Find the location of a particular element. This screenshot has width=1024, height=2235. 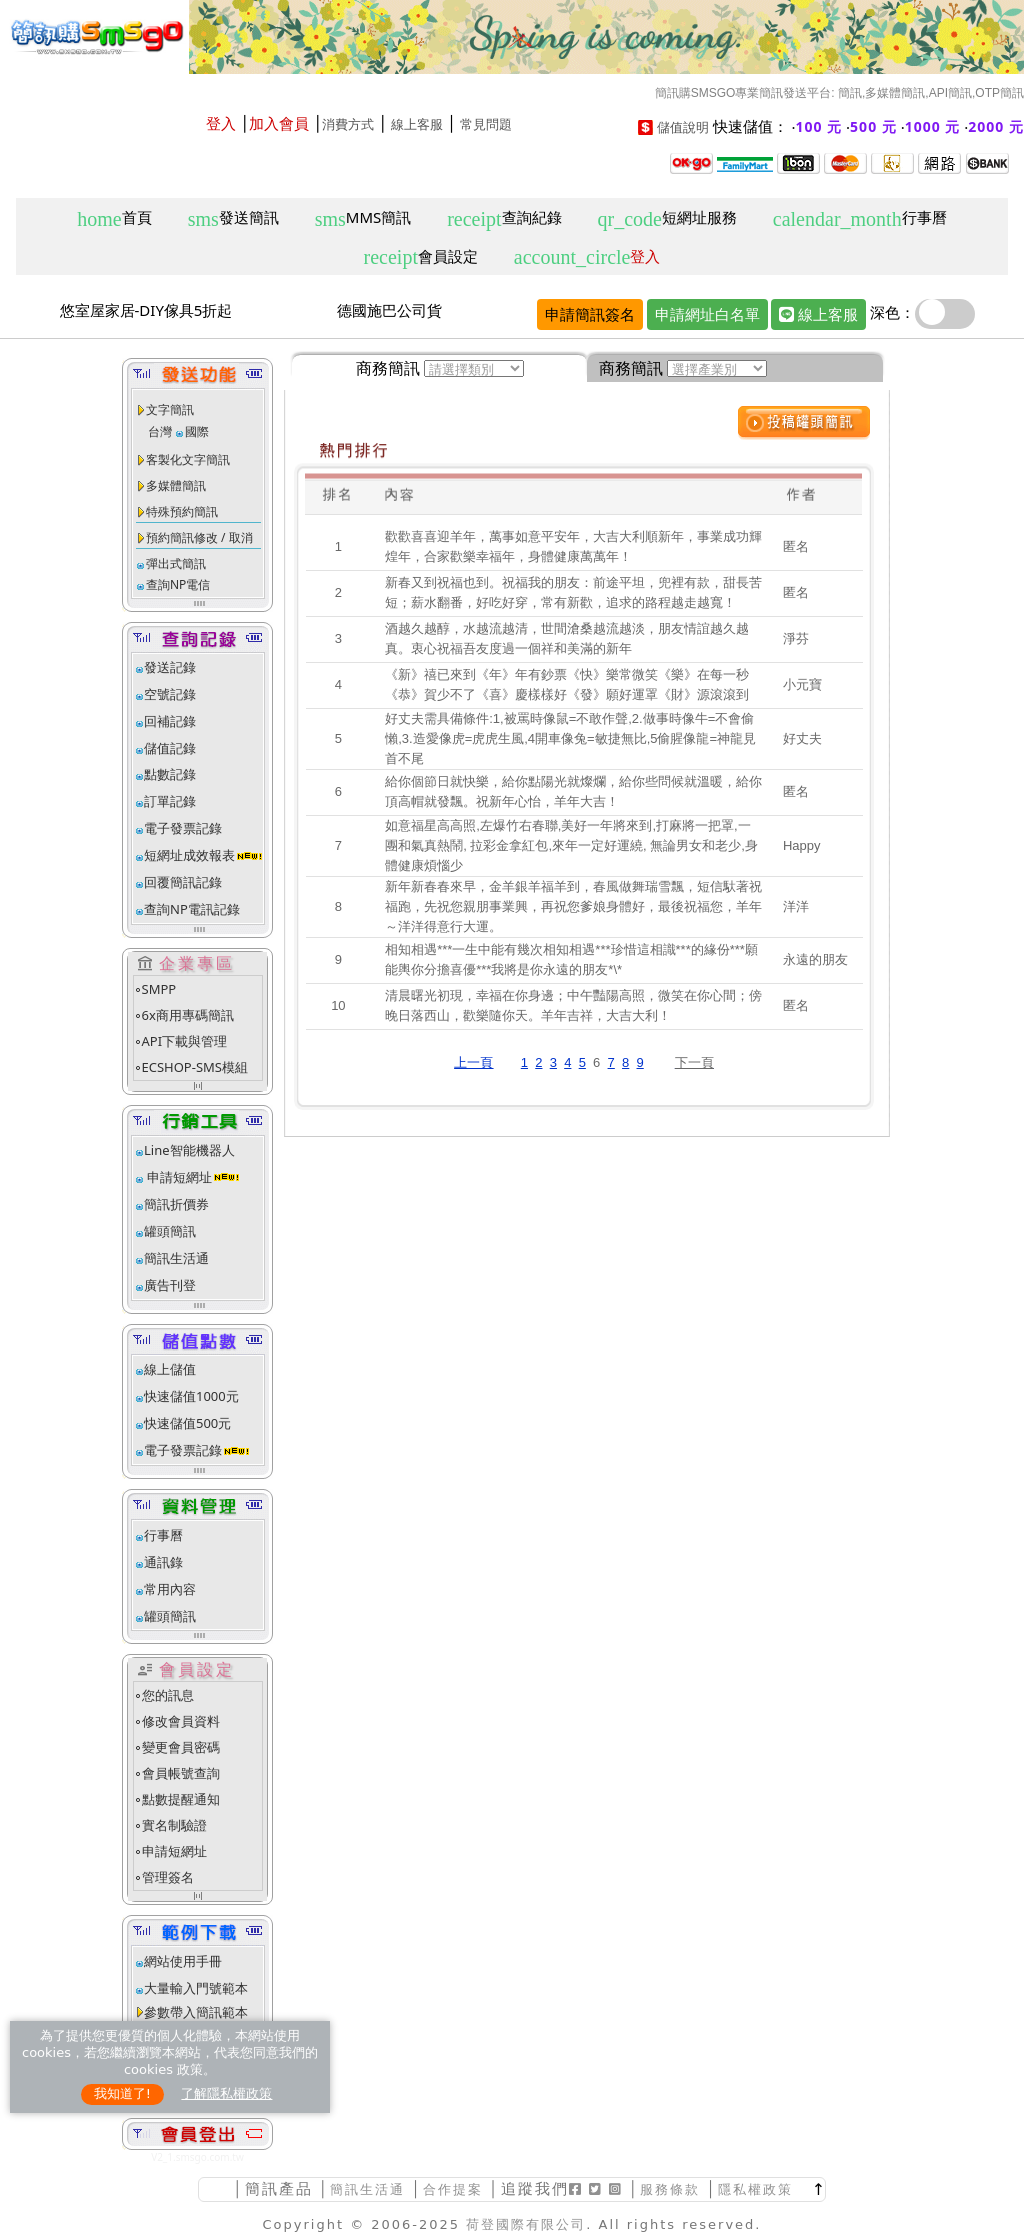

回補記錄 is located at coordinates (170, 721).